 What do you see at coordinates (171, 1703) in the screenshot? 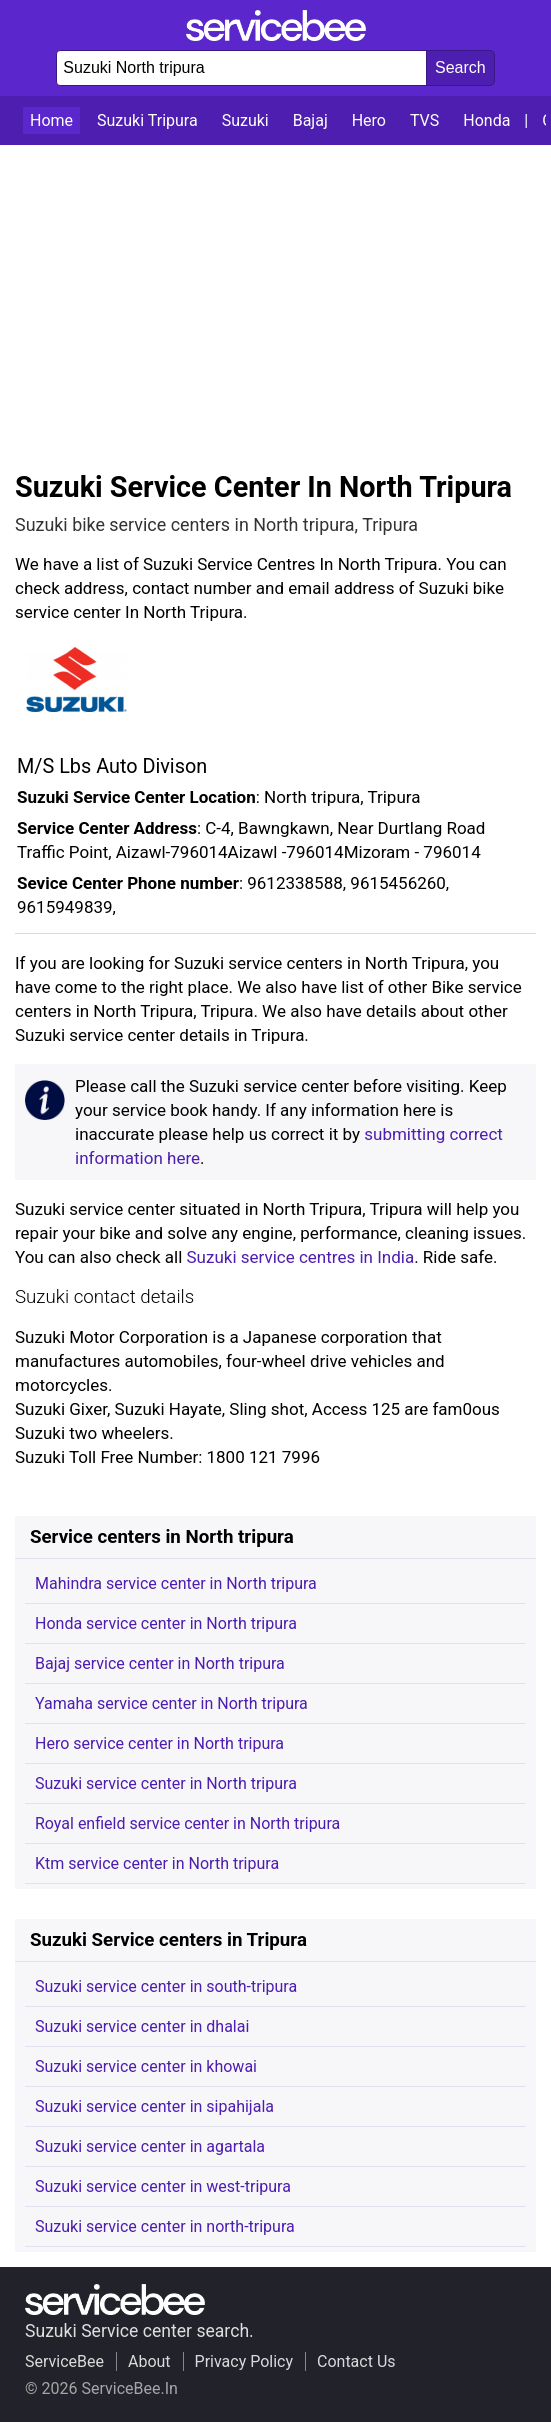
I see `Yamaha service center in North tripura` at bounding box center [171, 1703].